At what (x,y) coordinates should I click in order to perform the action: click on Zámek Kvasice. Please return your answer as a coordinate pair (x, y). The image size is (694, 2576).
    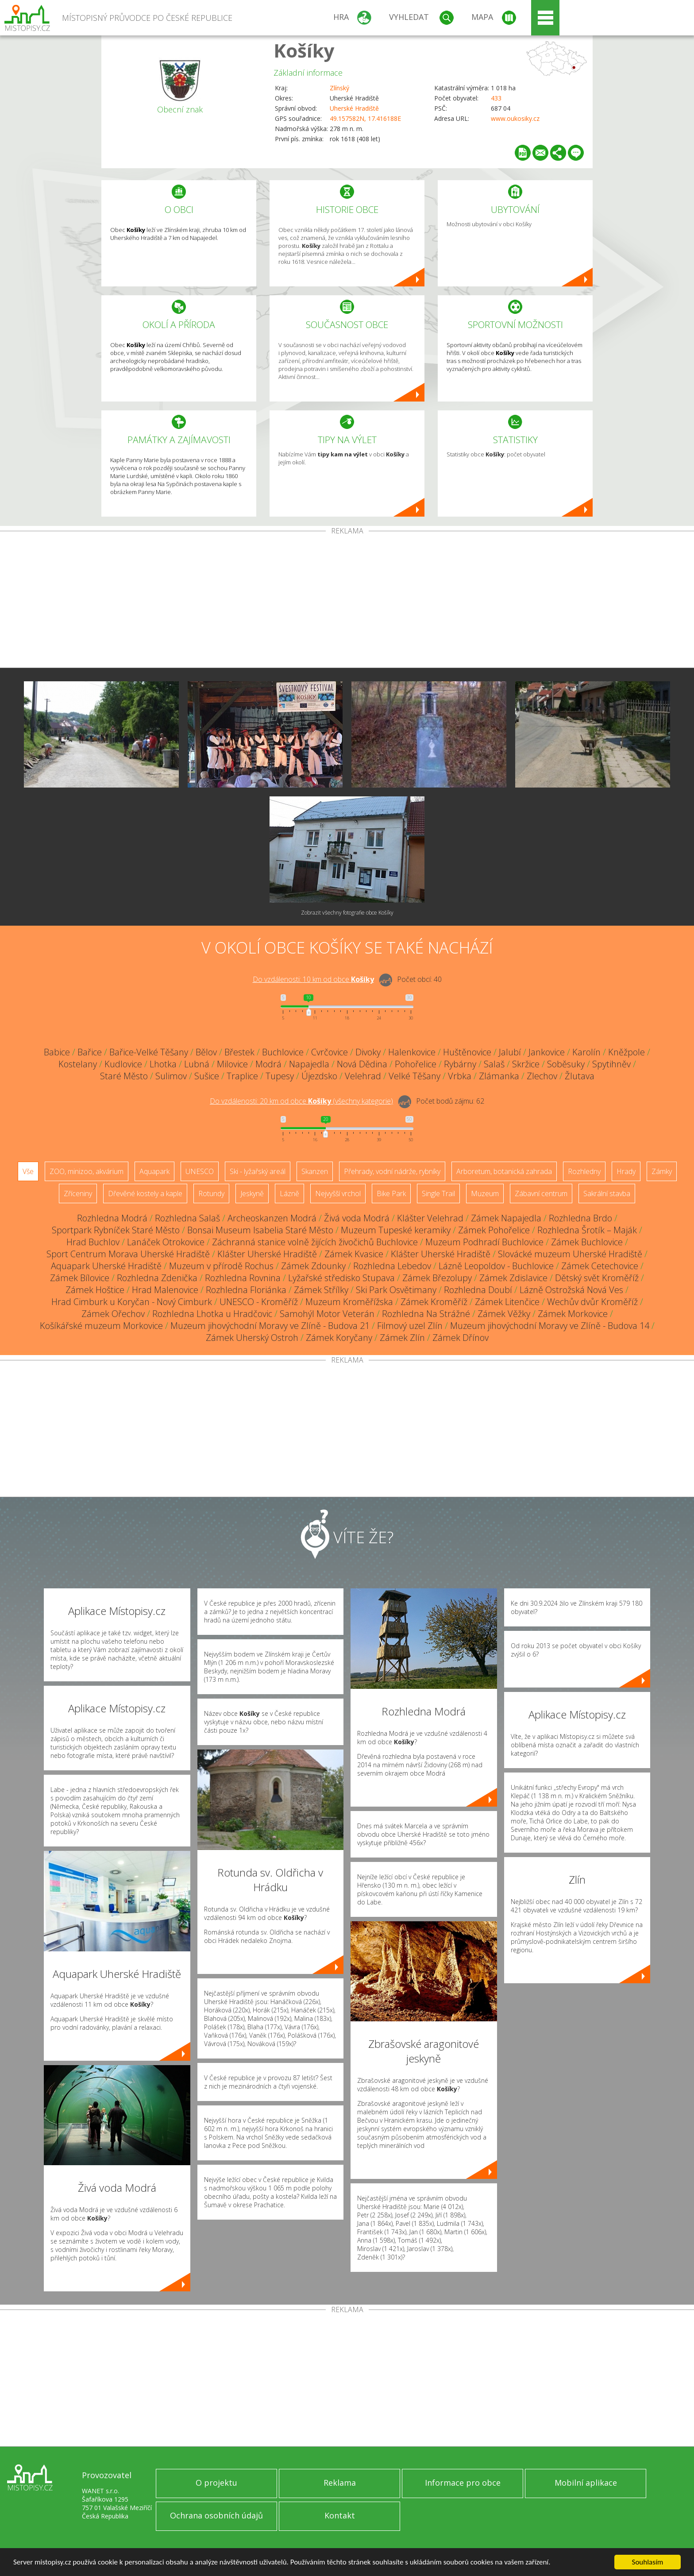
    Looking at the image, I should click on (353, 1254).